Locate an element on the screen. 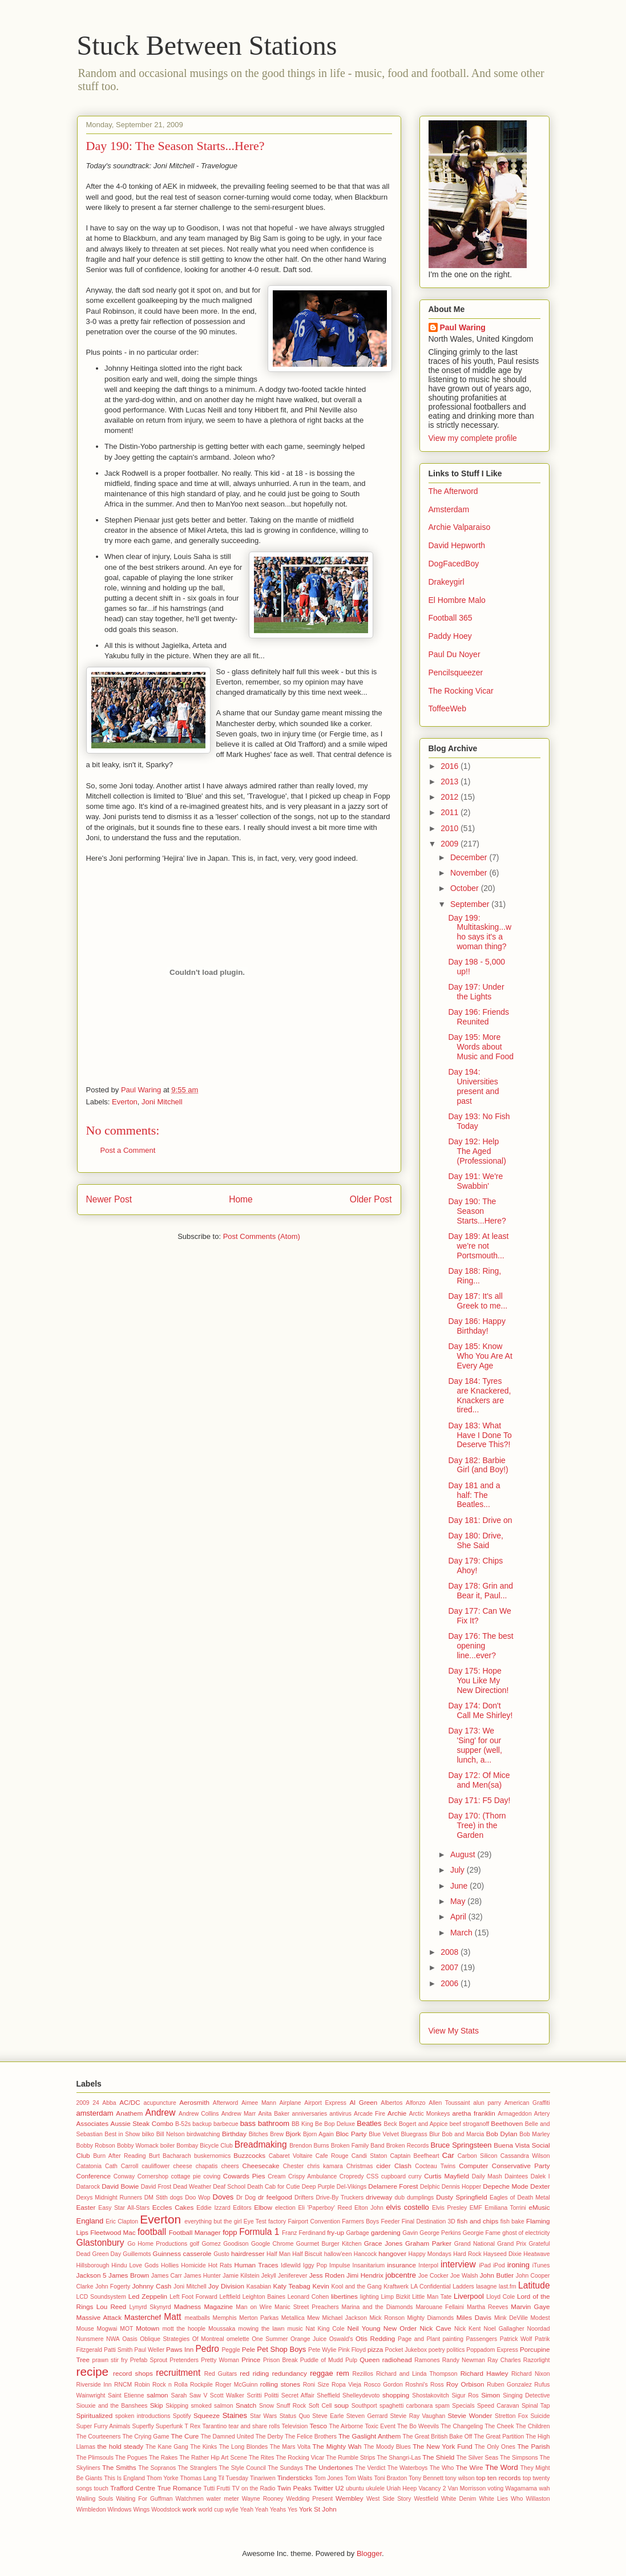  Twitter is located at coordinates (323, 2488).